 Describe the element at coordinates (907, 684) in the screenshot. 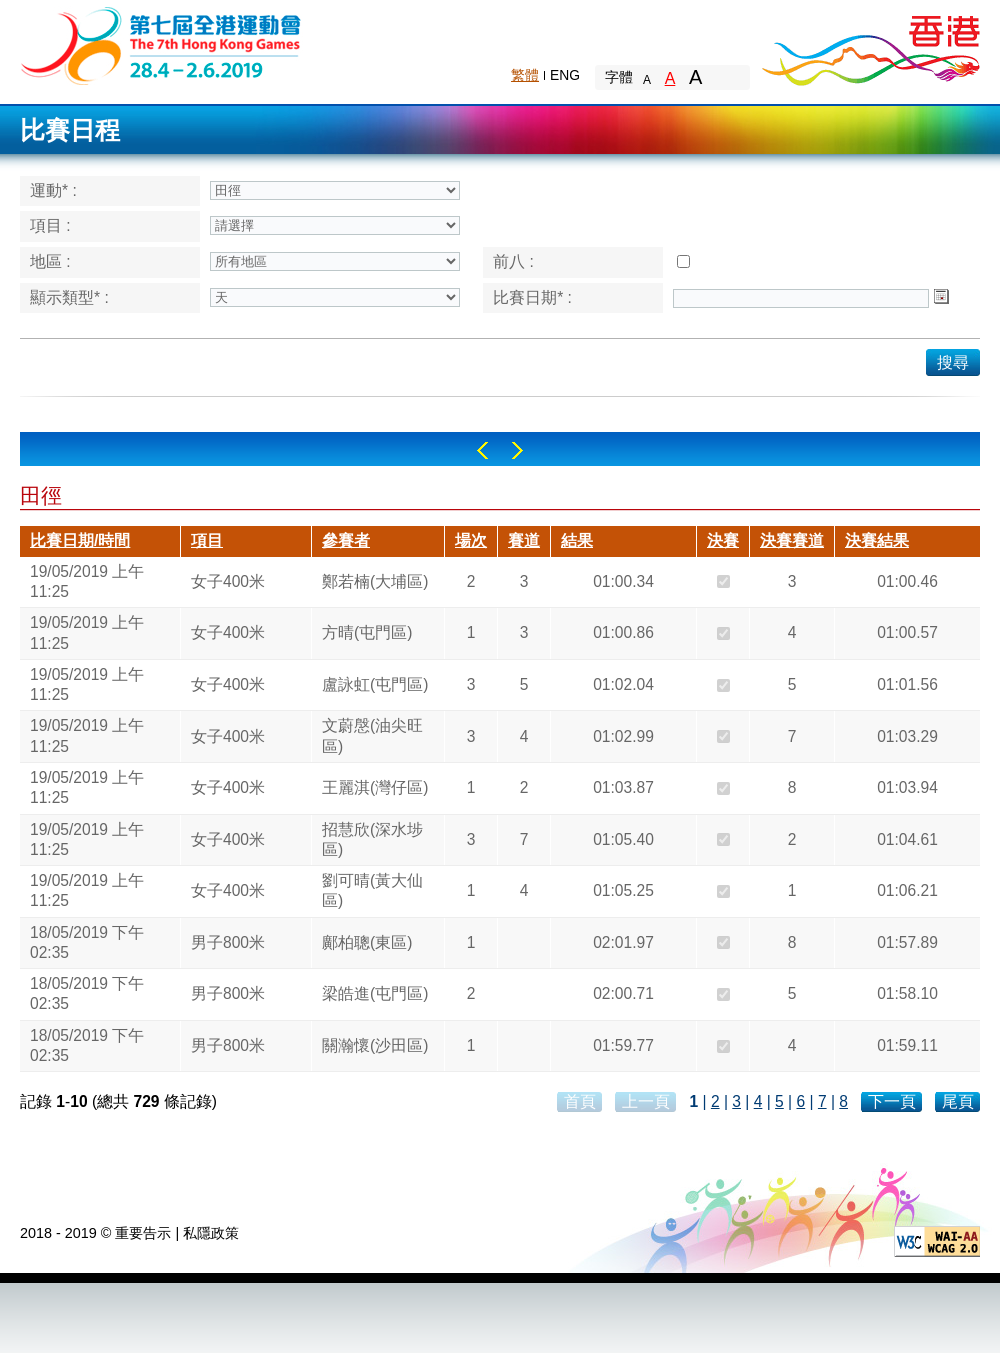

I see `01:01.56` at that location.